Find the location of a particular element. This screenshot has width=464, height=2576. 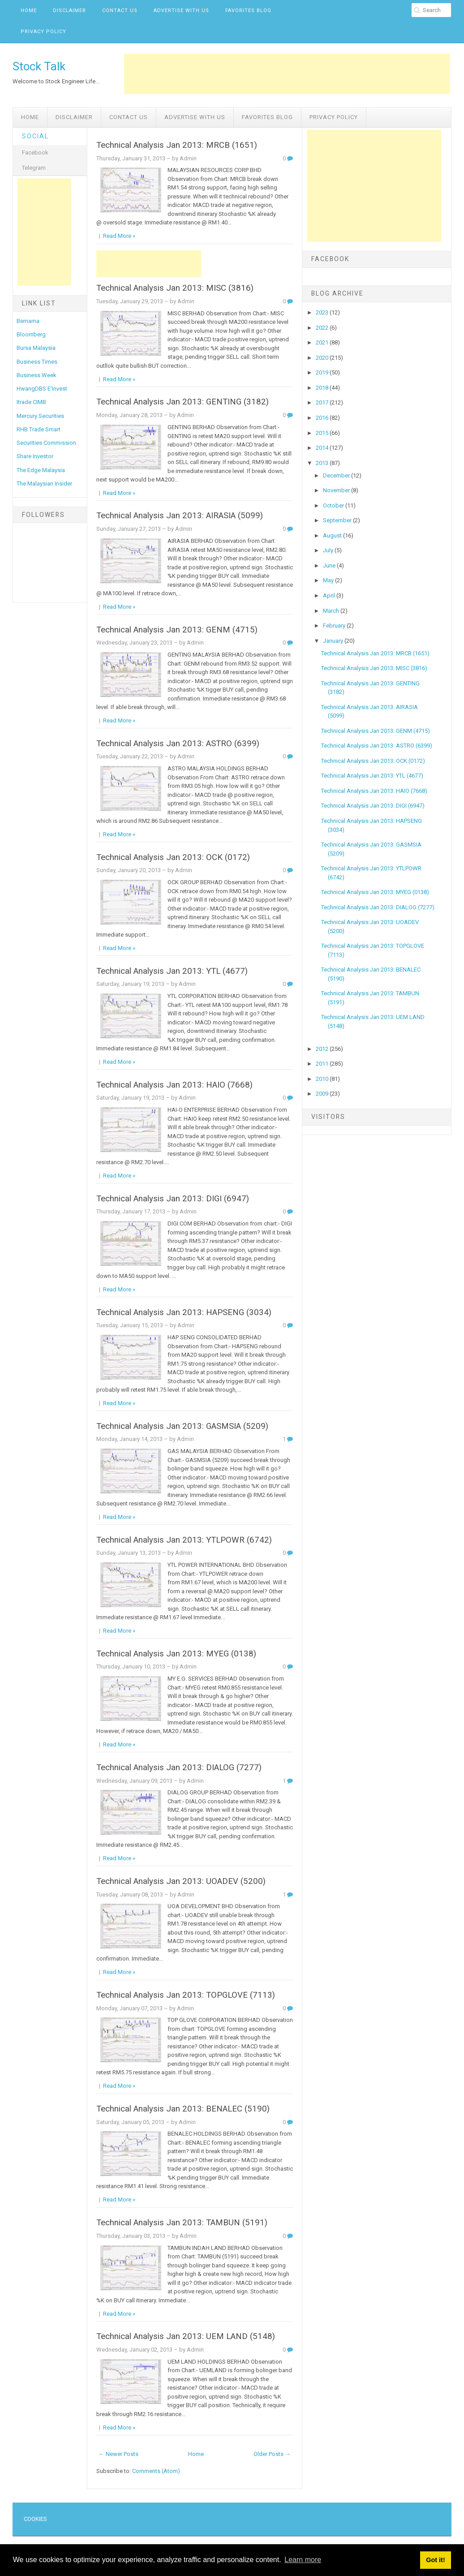

2023 is located at coordinates (323, 312).